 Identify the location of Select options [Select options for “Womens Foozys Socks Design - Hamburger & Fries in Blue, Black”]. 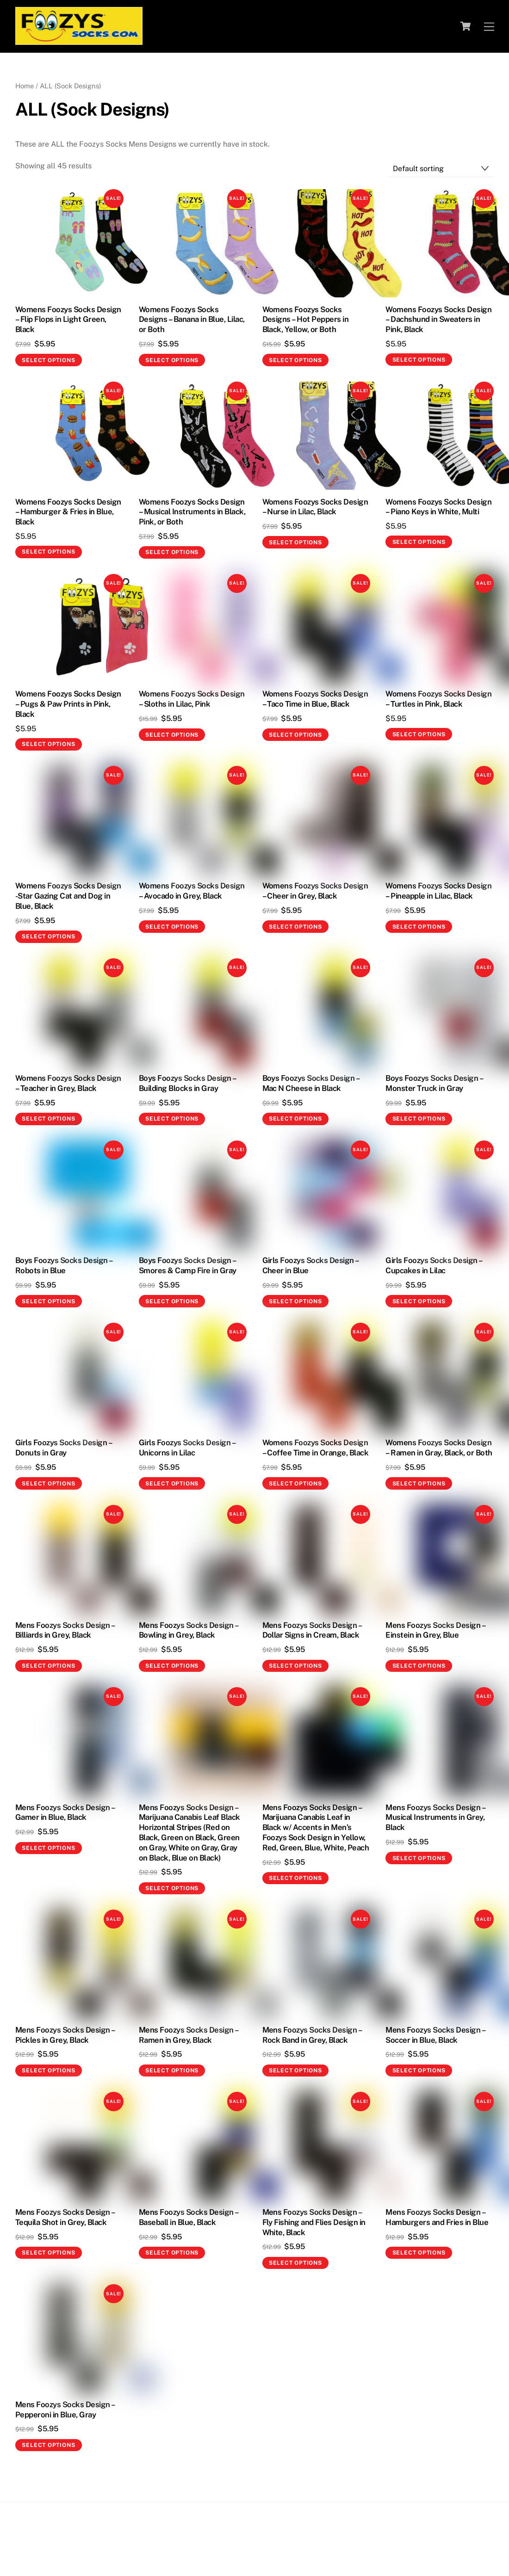
(48, 551).